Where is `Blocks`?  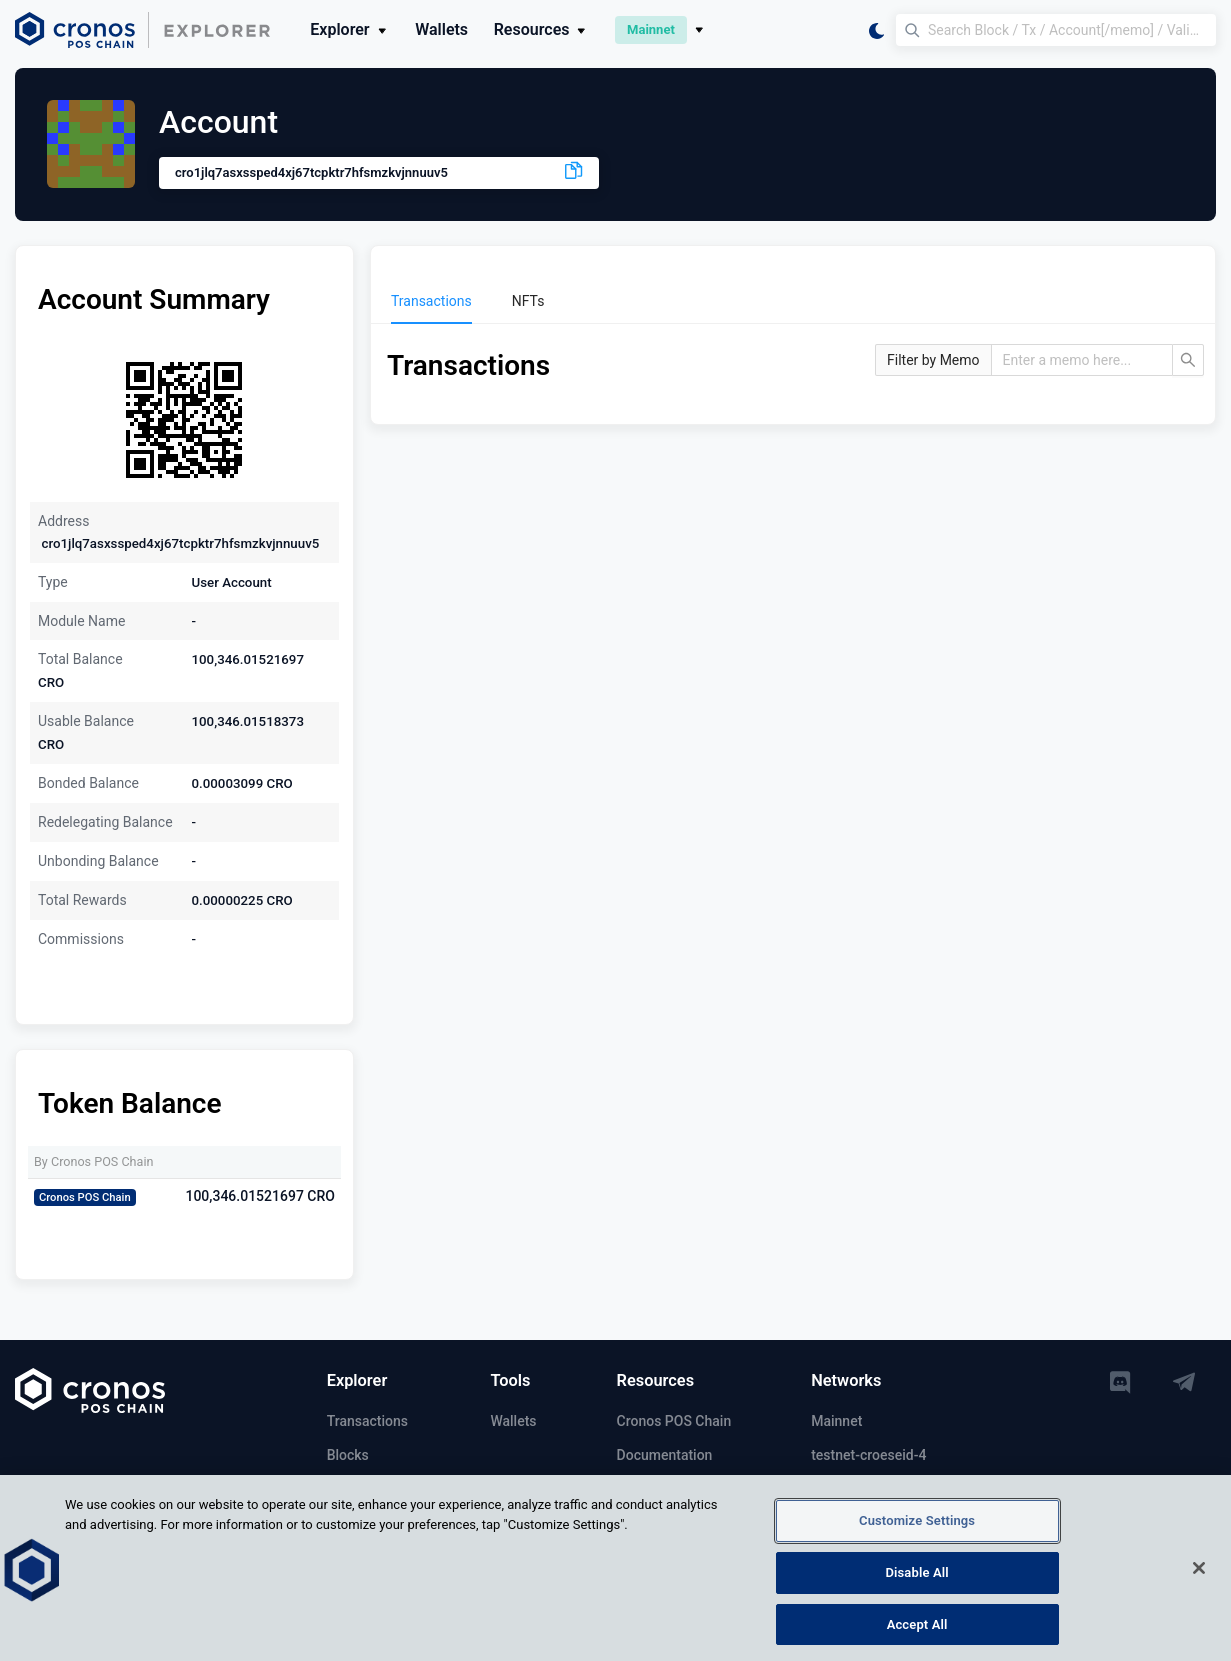 Blocks is located at coordinates (348, 1455).